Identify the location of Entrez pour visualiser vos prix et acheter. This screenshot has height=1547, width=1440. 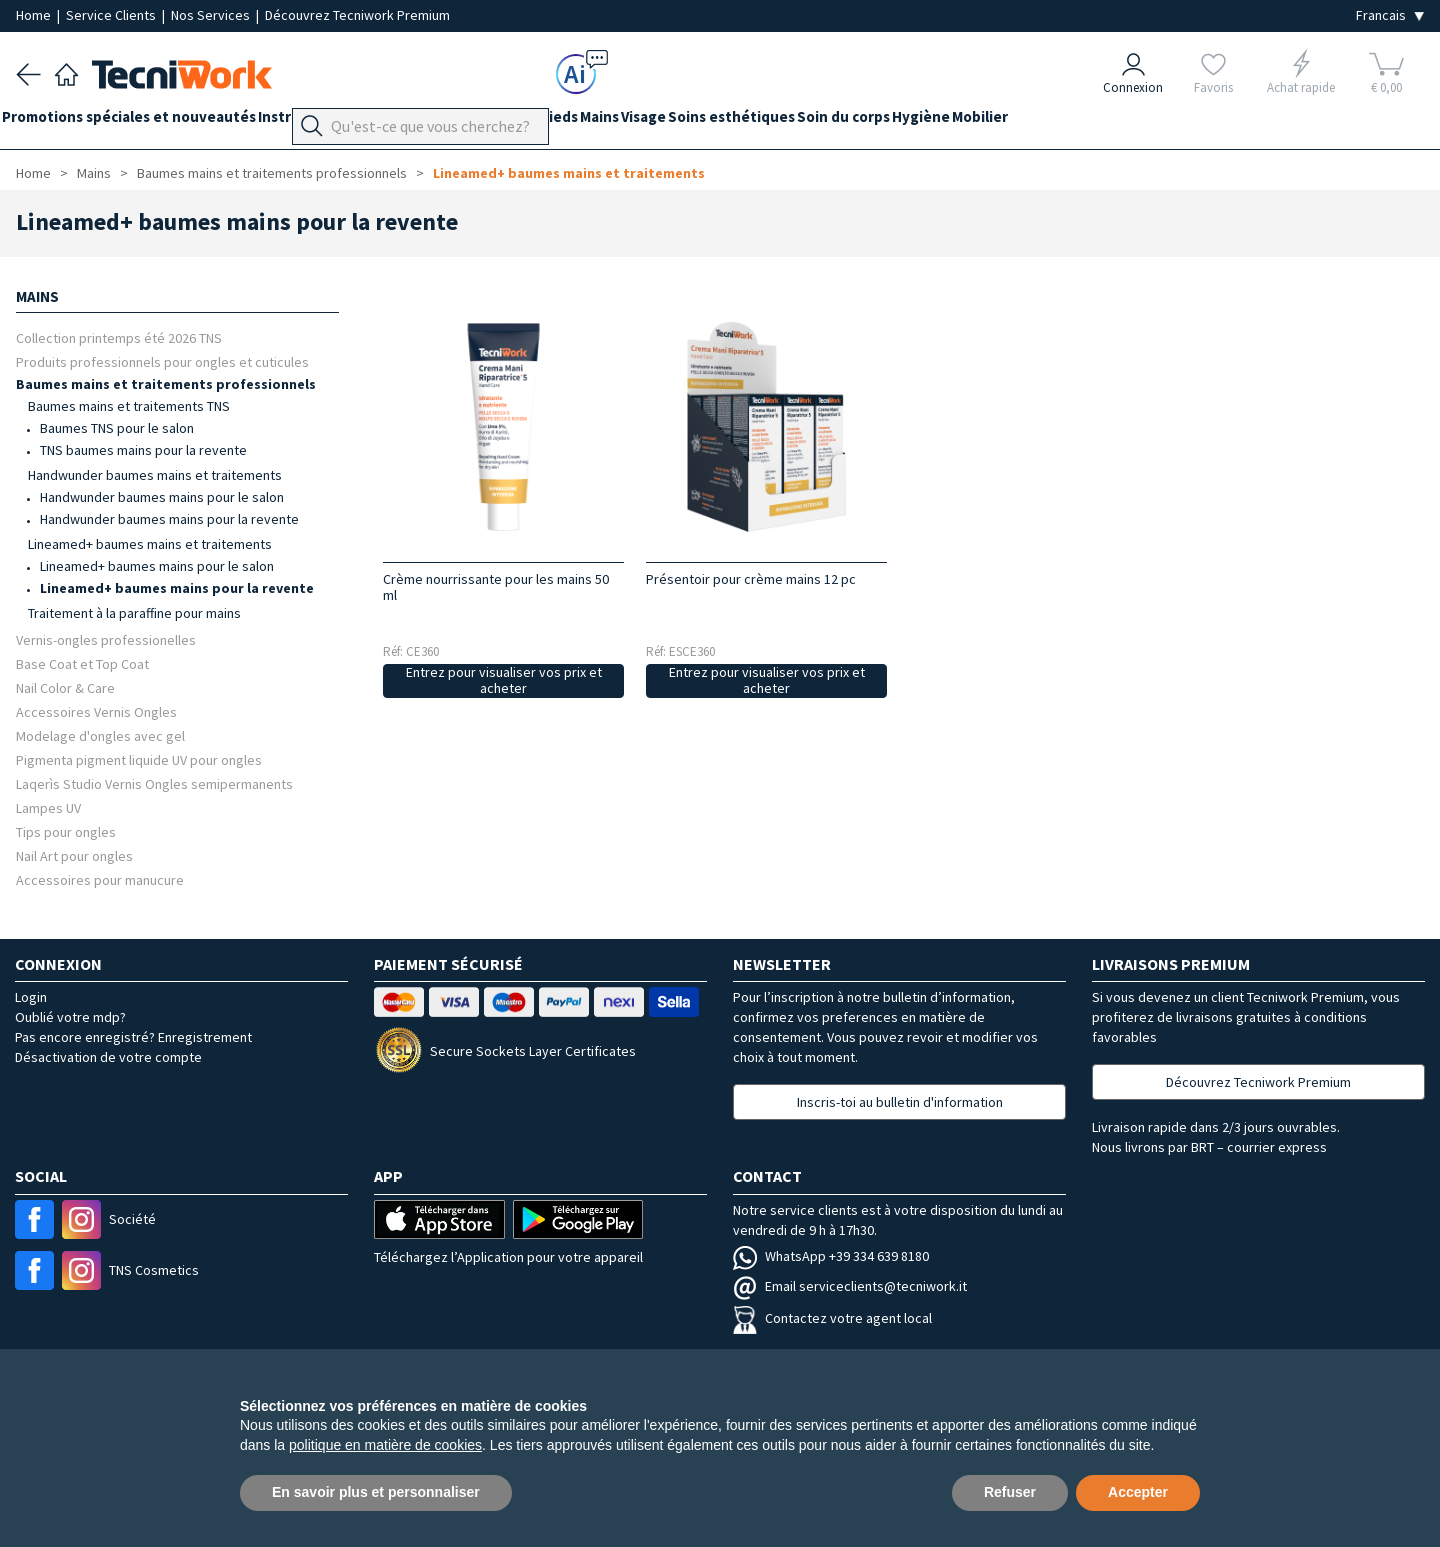
(504, 680).